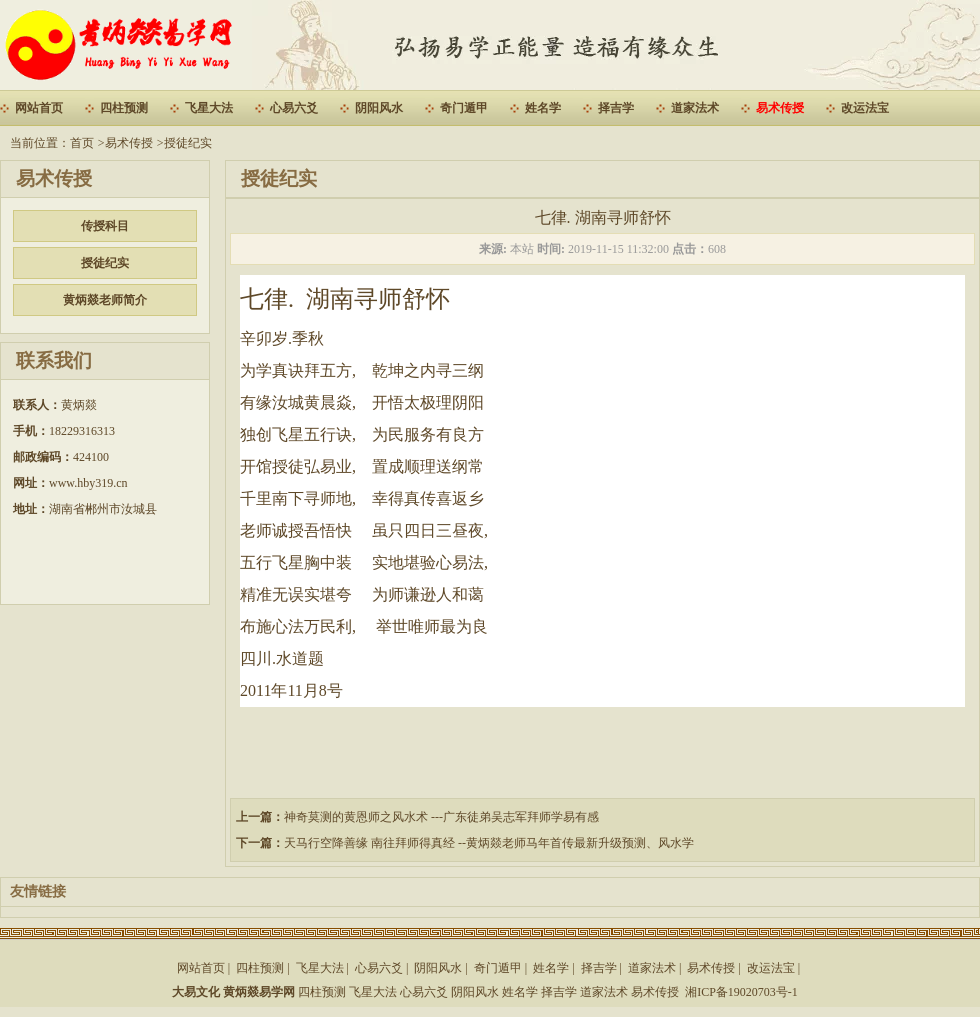  I want to click on www.hby319.cn, so click(88, 483).